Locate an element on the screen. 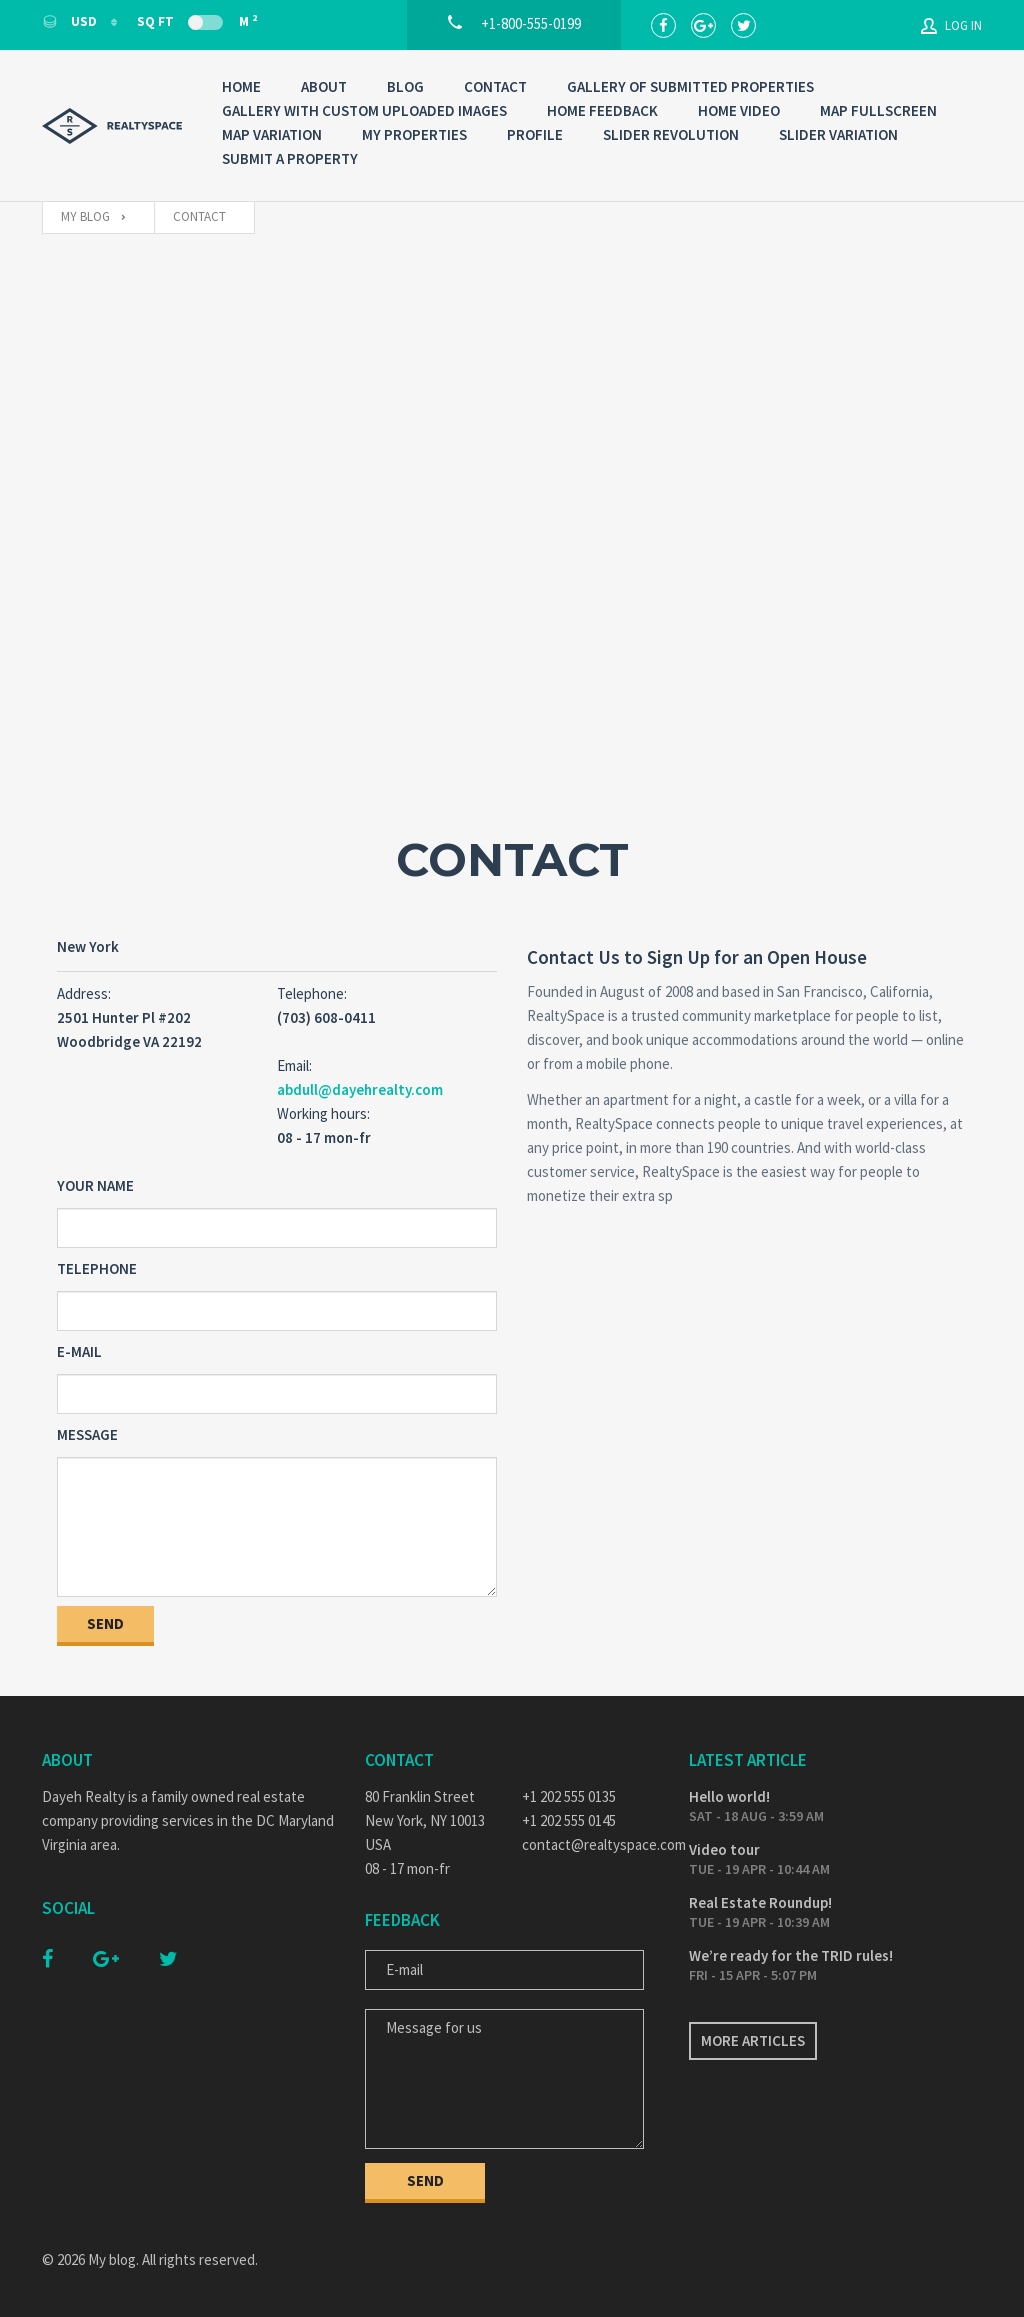  Real Estate Roundup! is located at coordinates (760, 1902).